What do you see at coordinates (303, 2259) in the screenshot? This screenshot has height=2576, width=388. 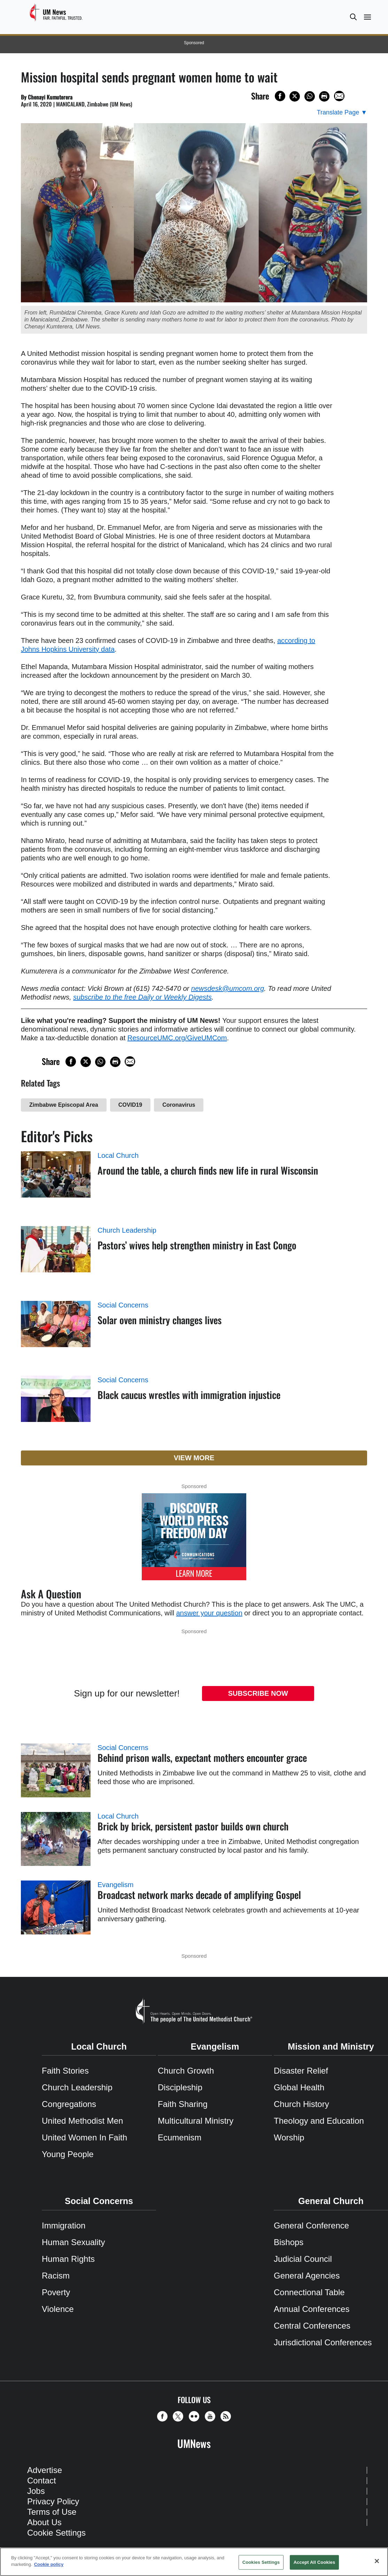 I see `Judicial Council` at bounding box center [303, 2259].